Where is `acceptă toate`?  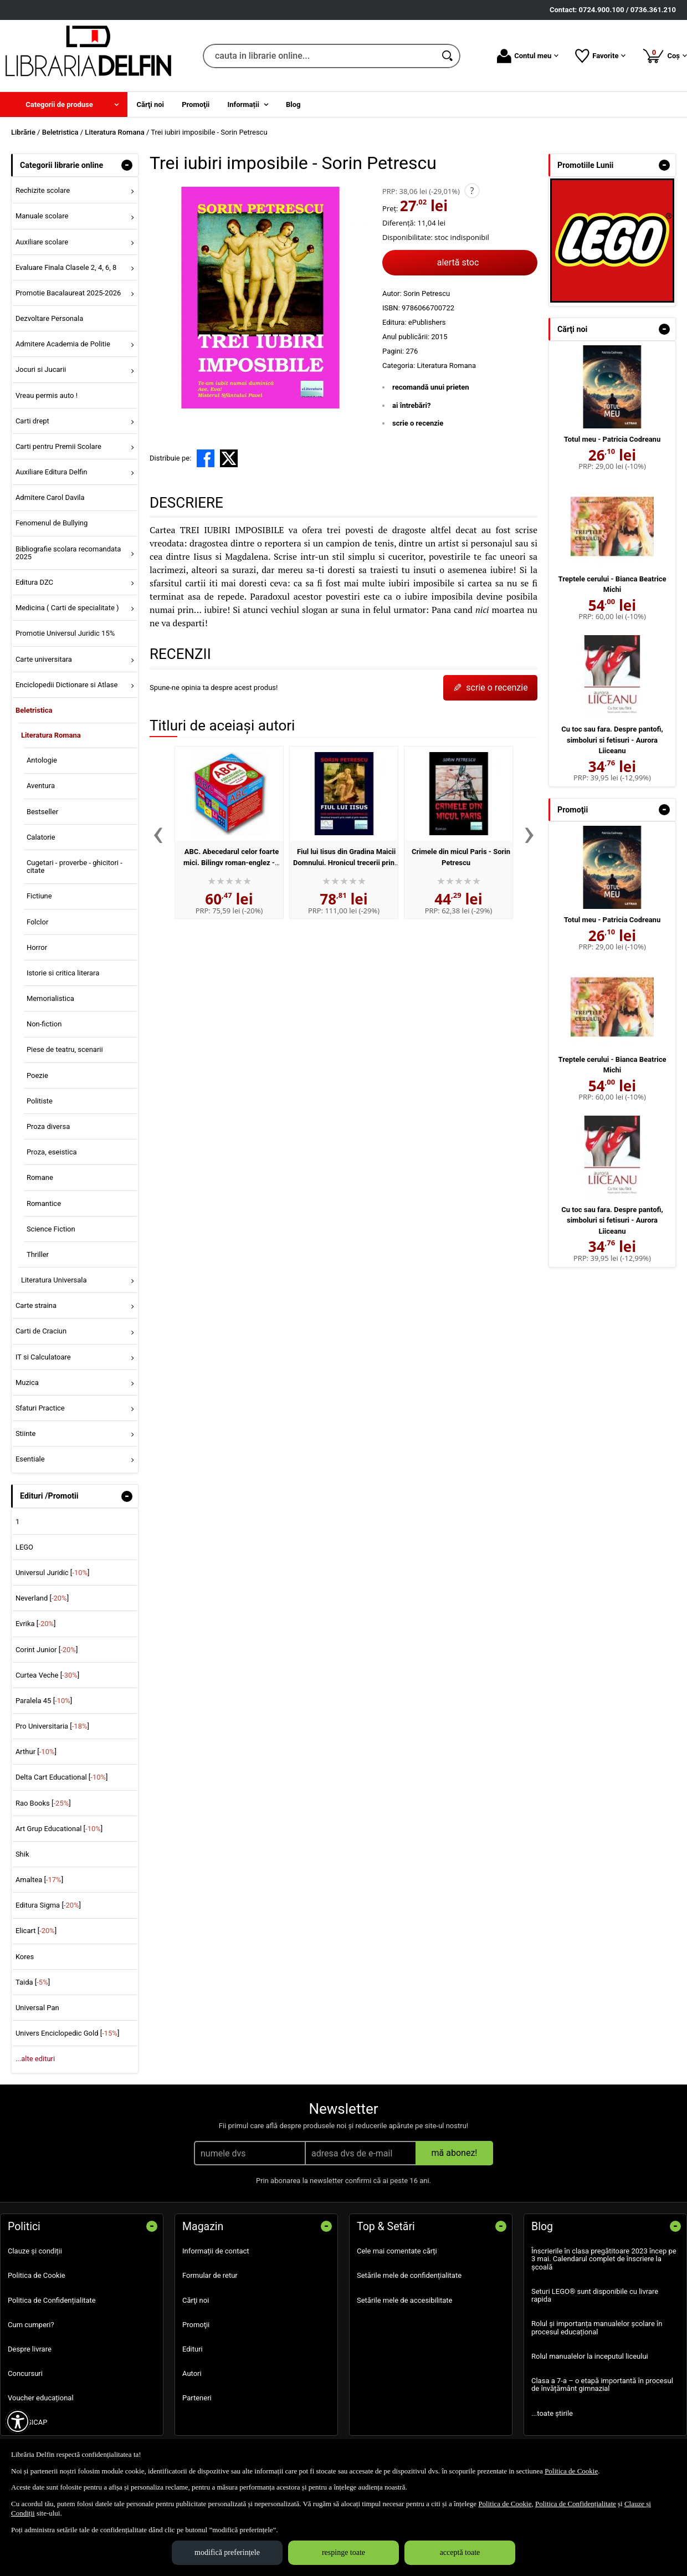 acceptă toate is located at coordinates (460, 2552).